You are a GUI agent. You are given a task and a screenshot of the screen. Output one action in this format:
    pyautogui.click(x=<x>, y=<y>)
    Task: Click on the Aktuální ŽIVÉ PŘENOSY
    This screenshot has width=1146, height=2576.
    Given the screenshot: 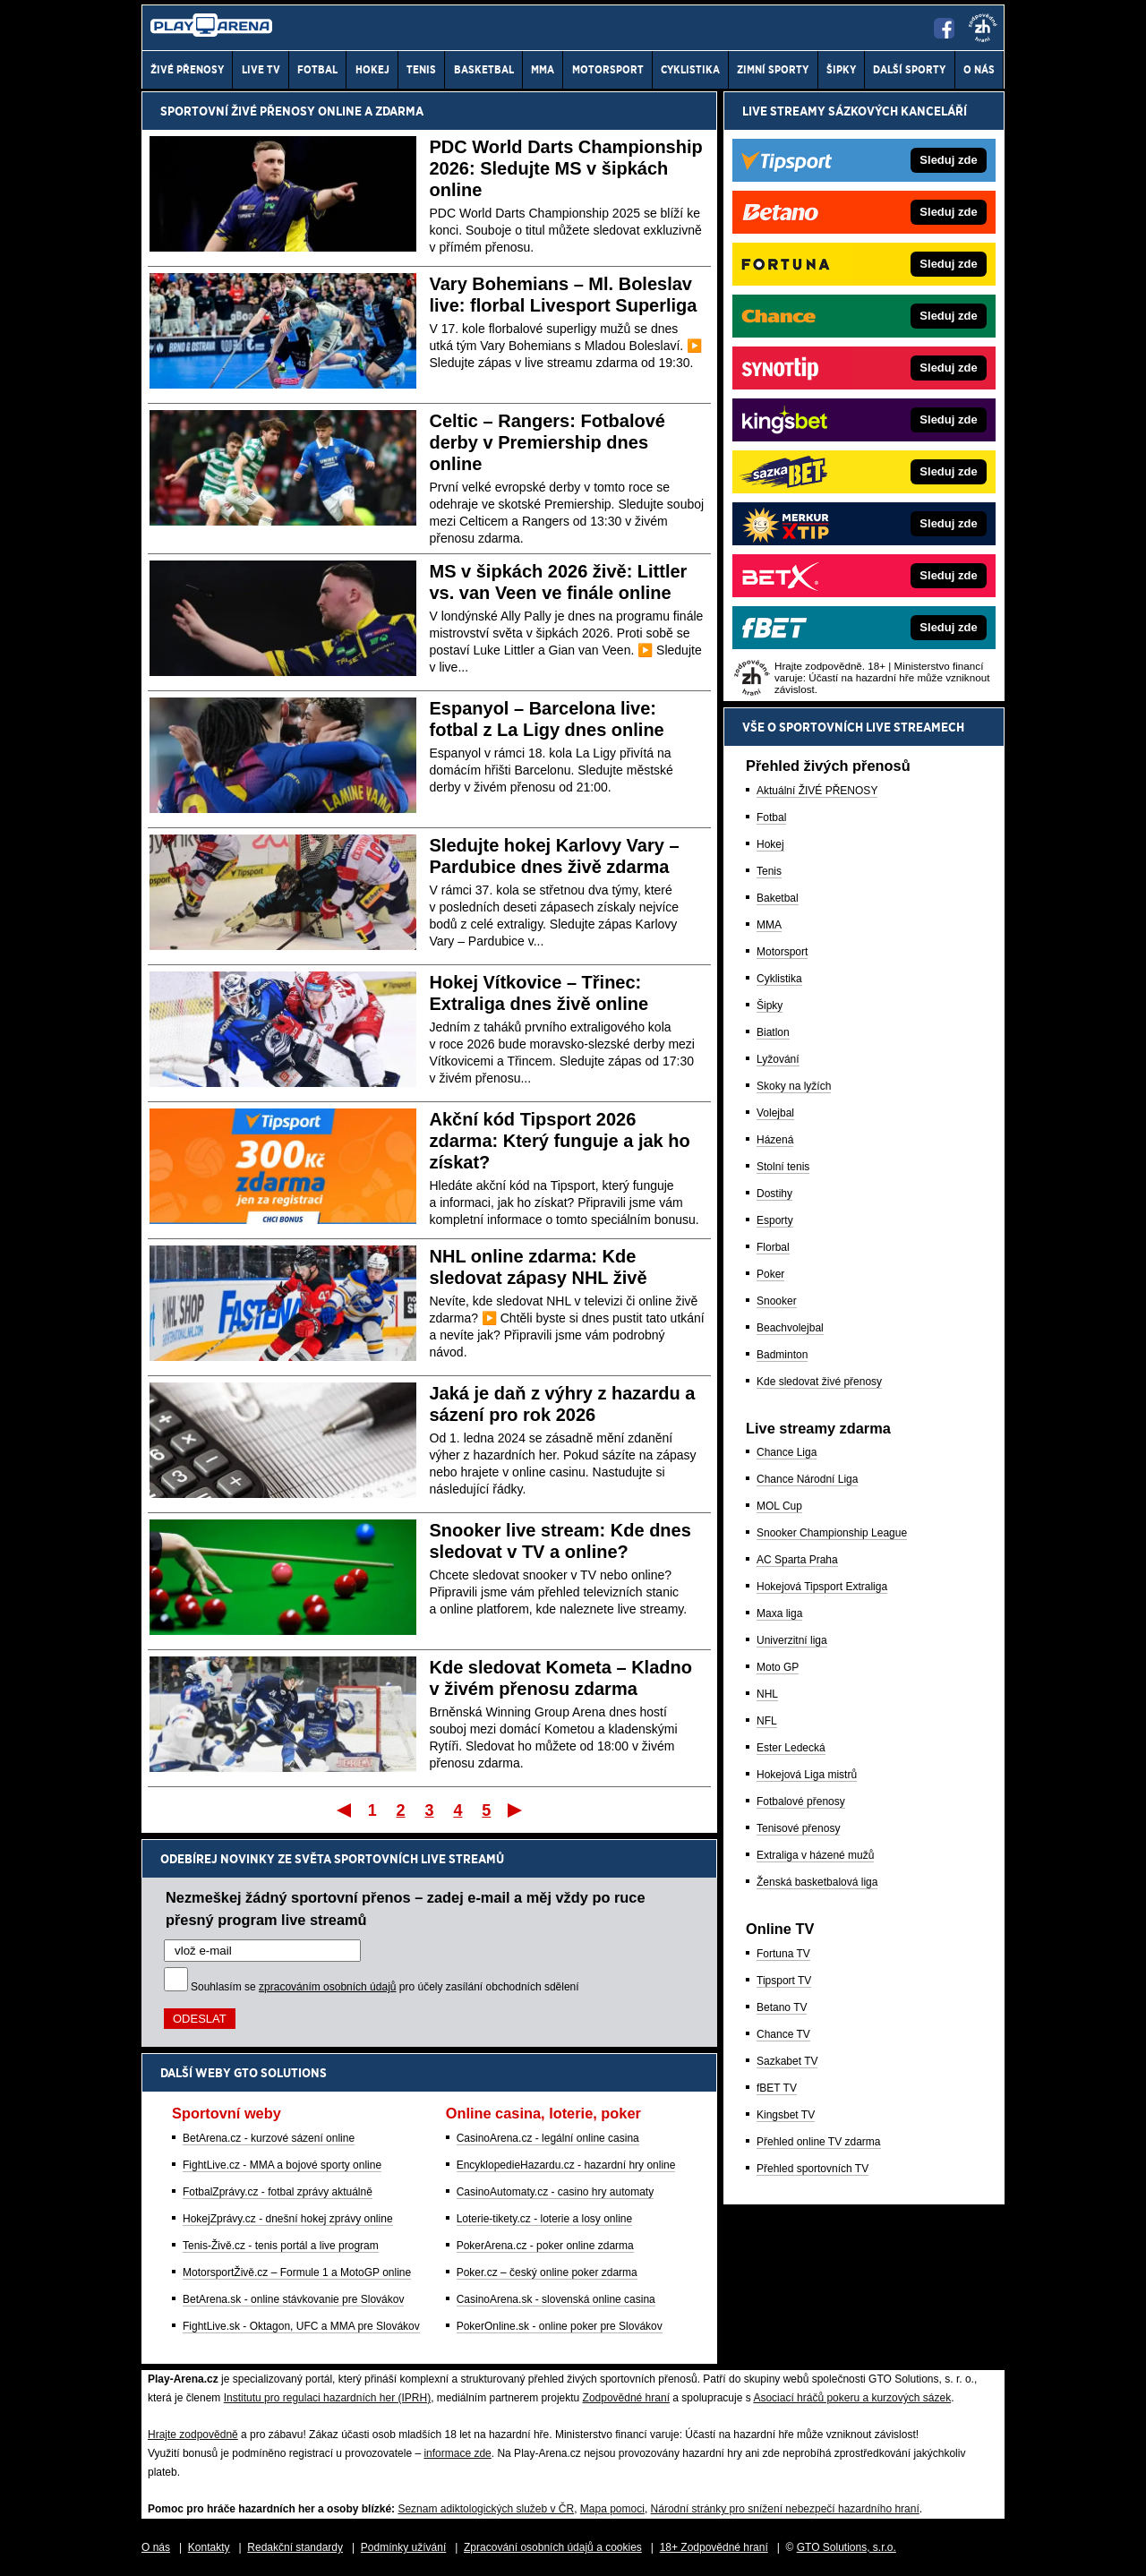 What is the action you would take?
    pyautogui.click(x=817, y=790)
    